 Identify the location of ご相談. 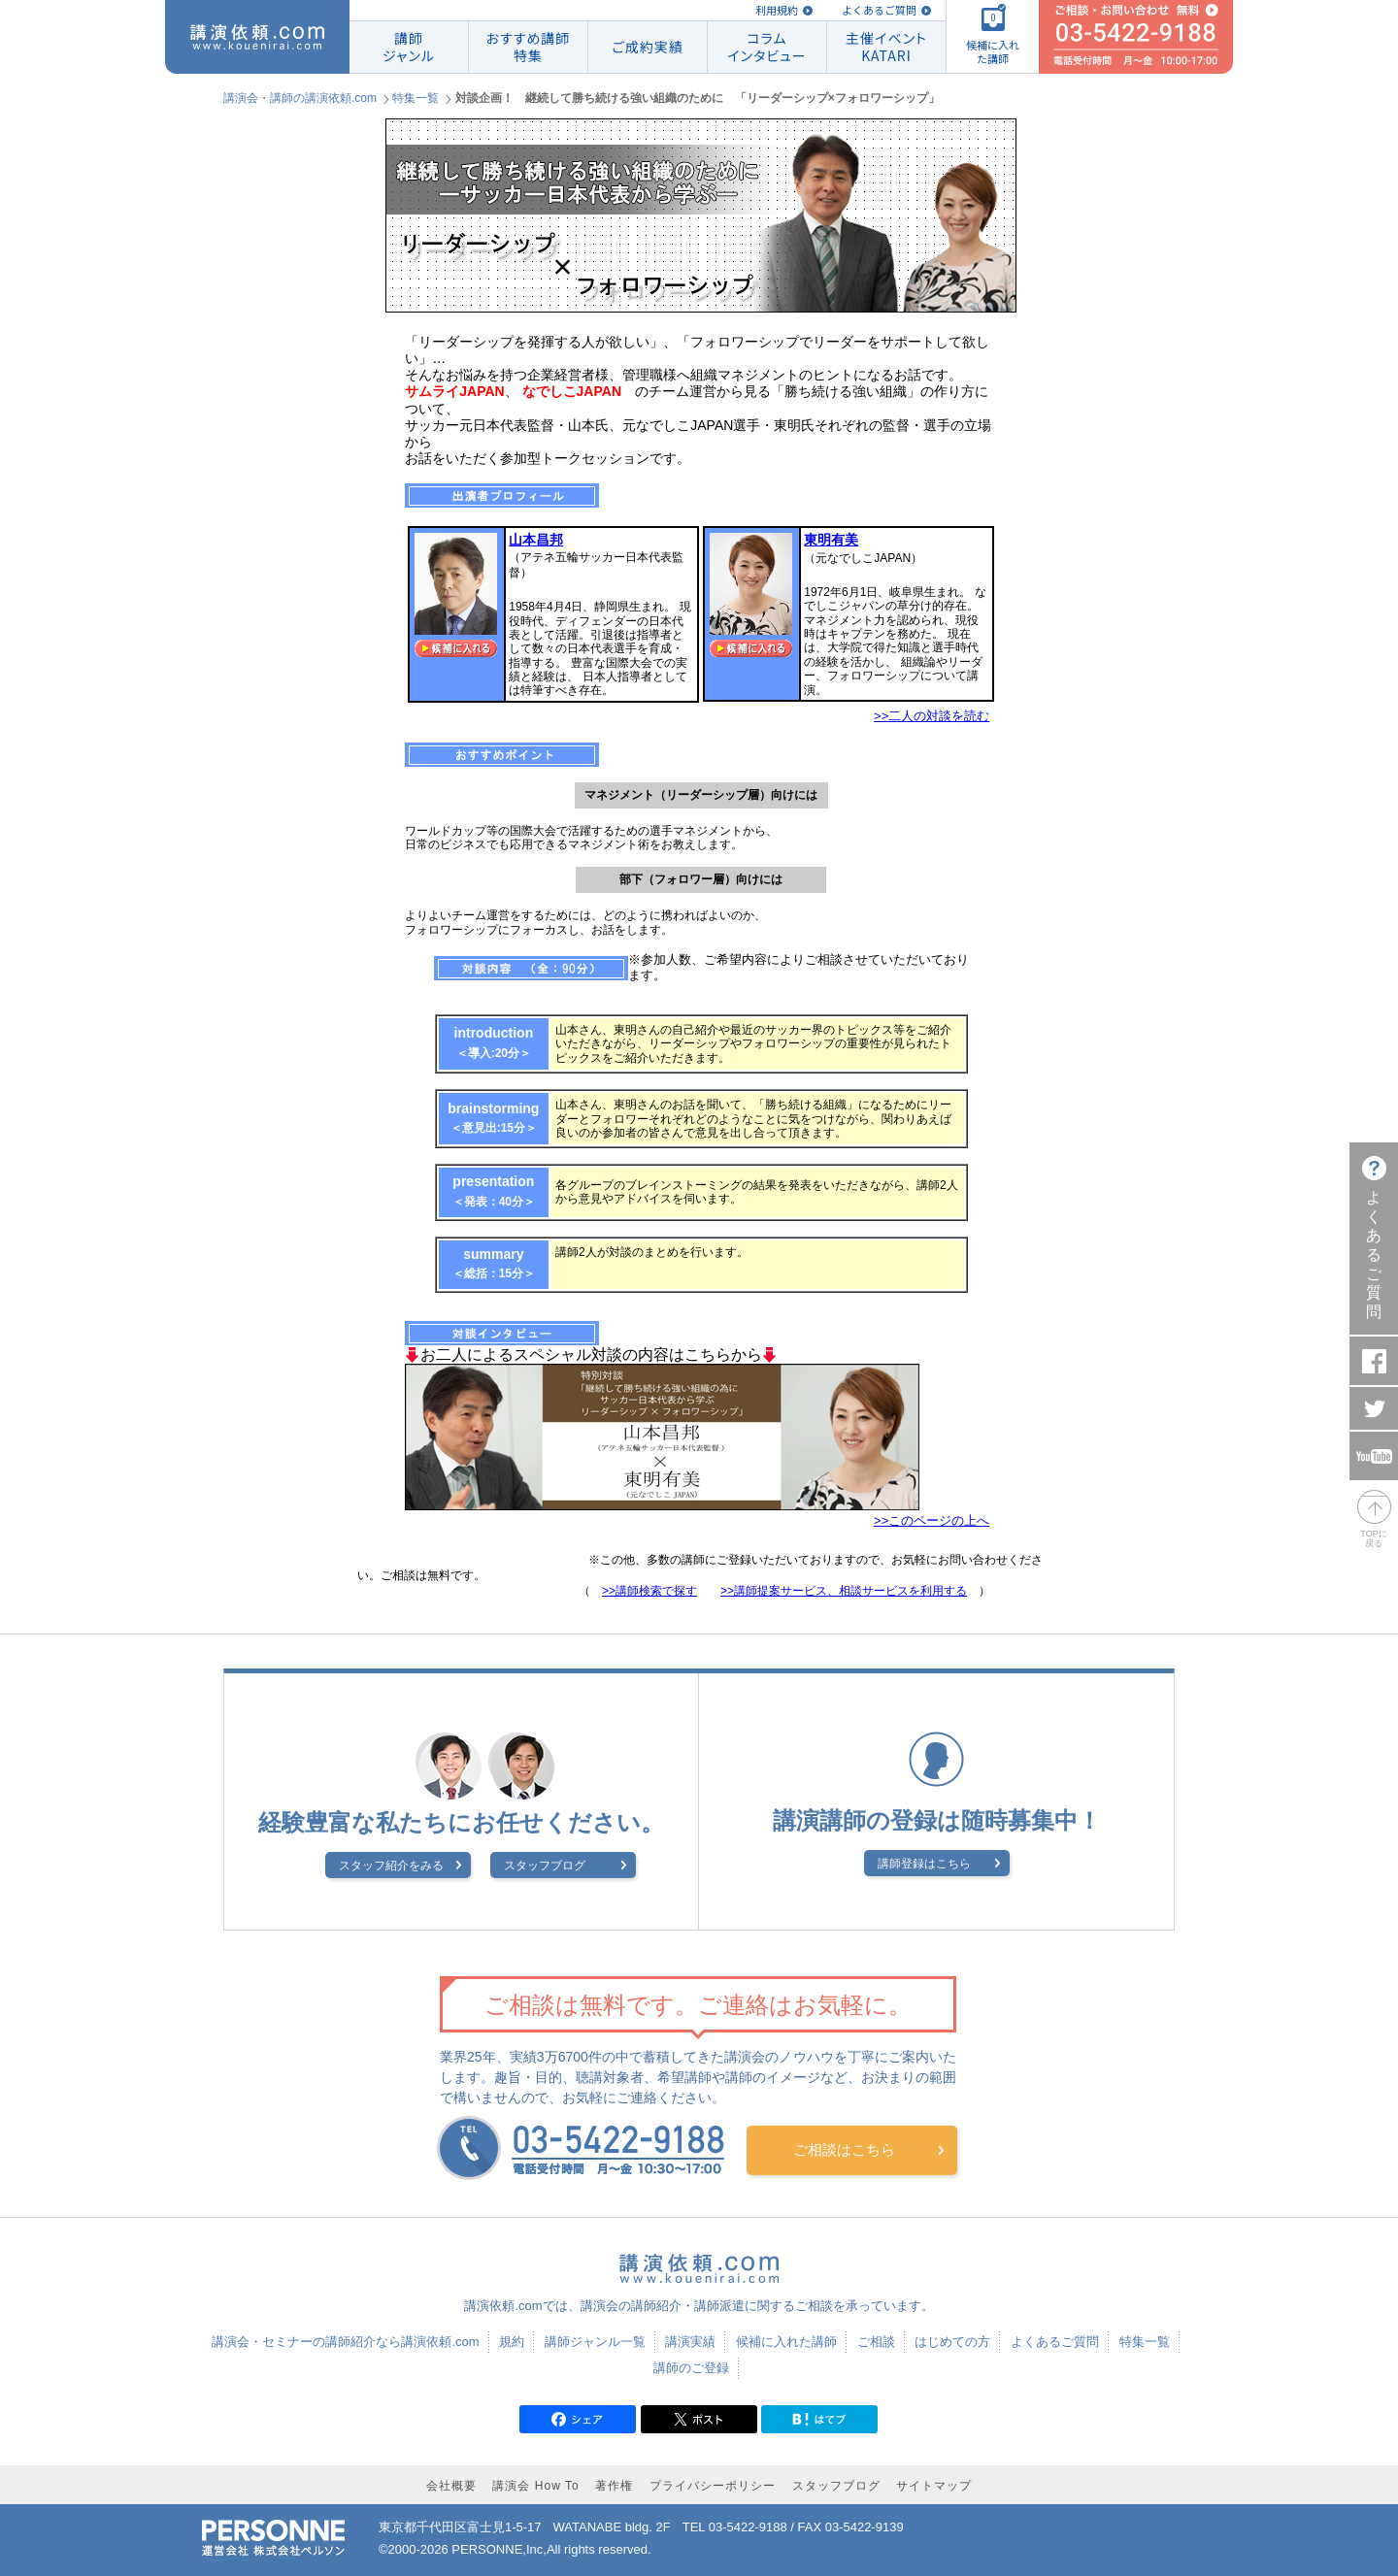
(876, 2341).